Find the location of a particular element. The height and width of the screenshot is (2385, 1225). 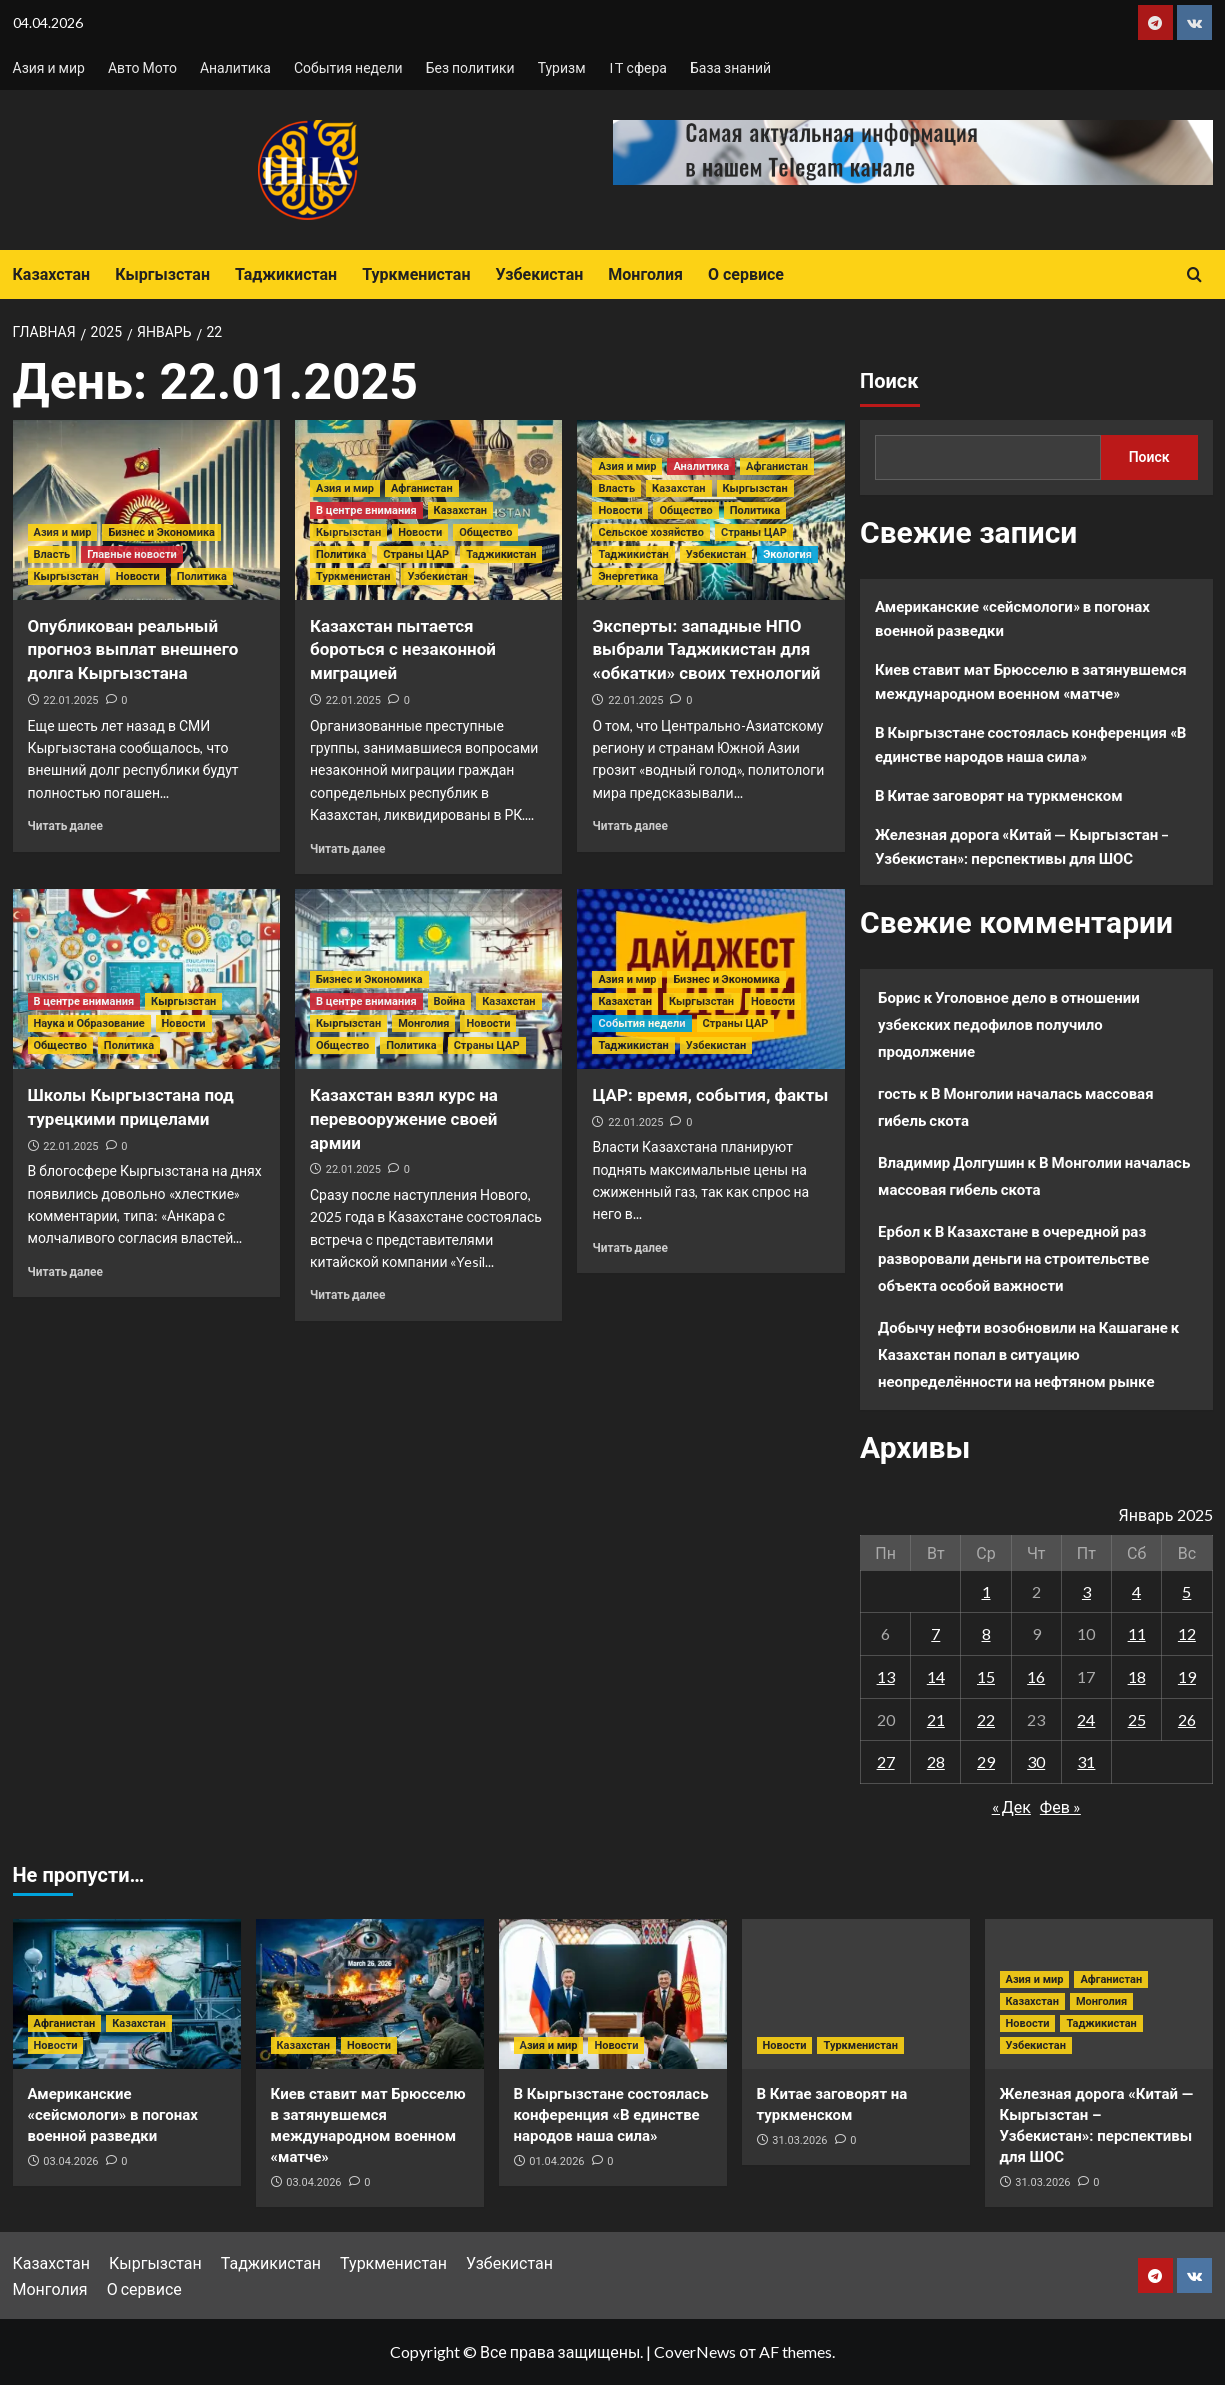

15 [Записи, опубликованные 15.01.2025] is located at coordinates (986, 1676).